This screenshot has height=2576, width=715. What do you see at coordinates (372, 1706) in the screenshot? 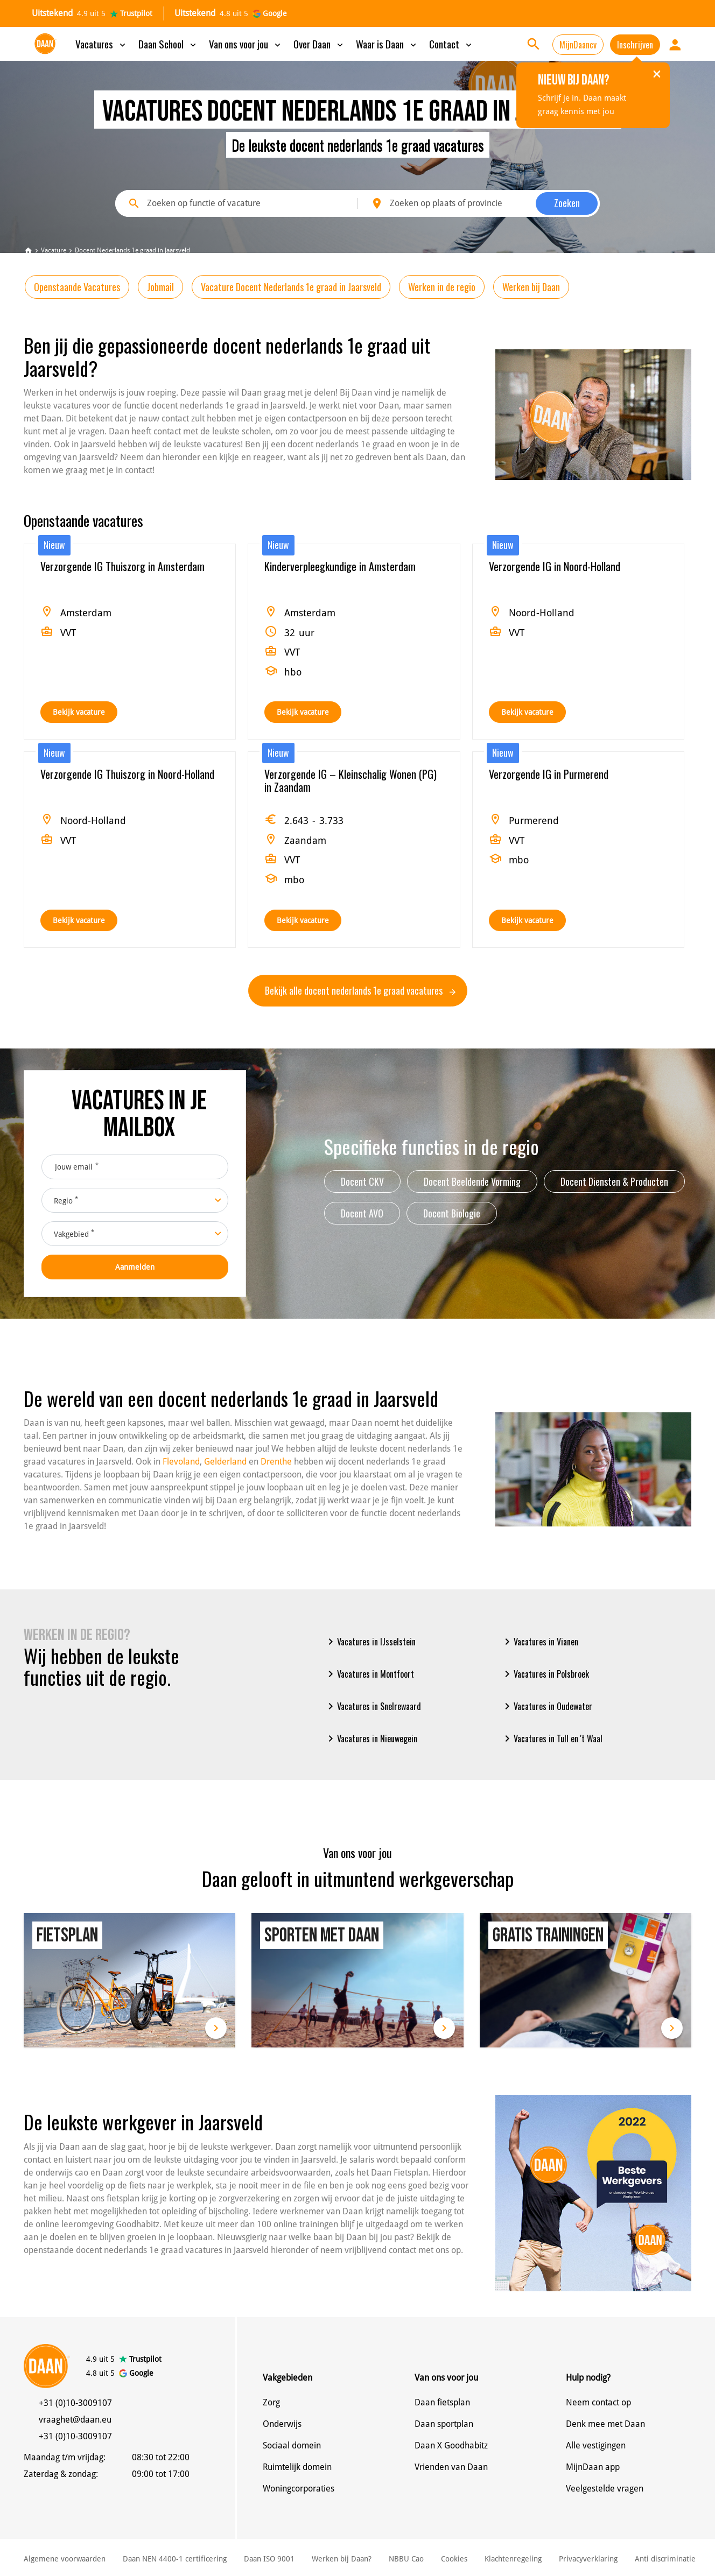
I see `Vacatures in Snelrewaard` at bounding box center [372, 1706].